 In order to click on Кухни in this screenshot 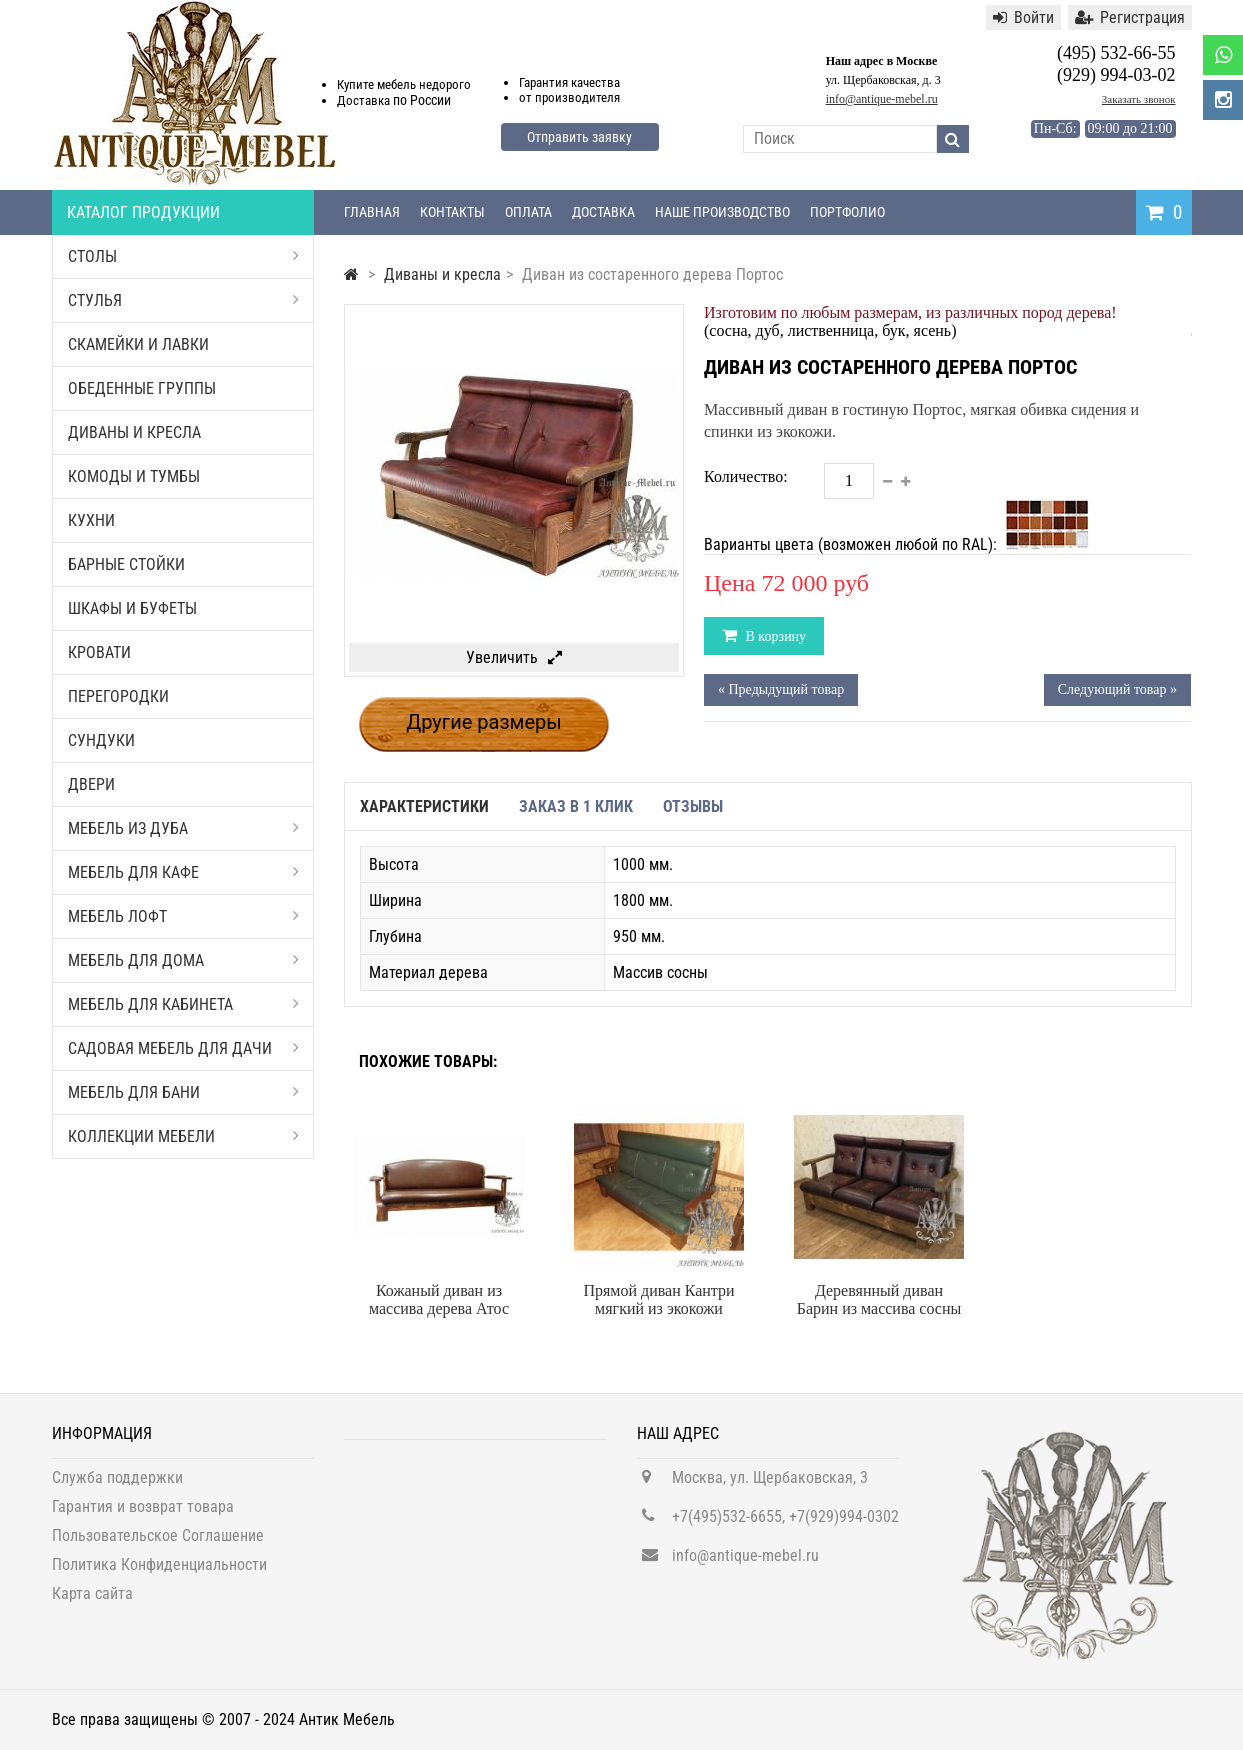, I will do `click(91, 520)`.